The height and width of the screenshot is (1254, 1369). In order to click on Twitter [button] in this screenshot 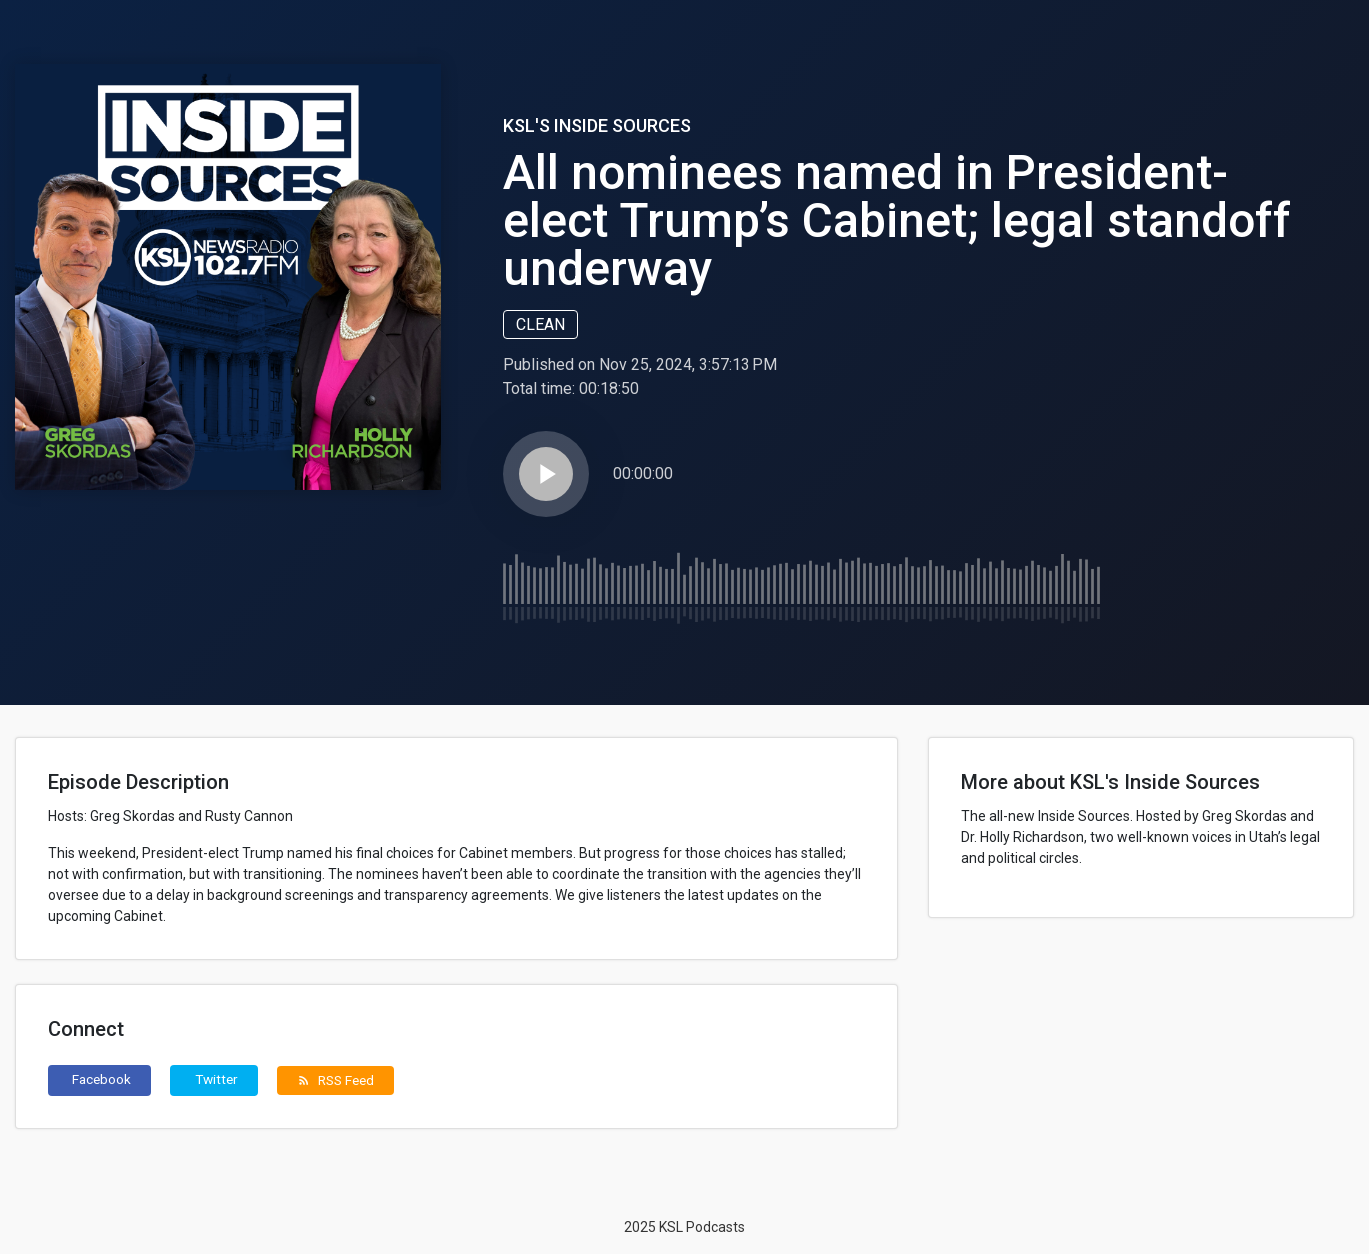, I will do `click(216, 1079)`.